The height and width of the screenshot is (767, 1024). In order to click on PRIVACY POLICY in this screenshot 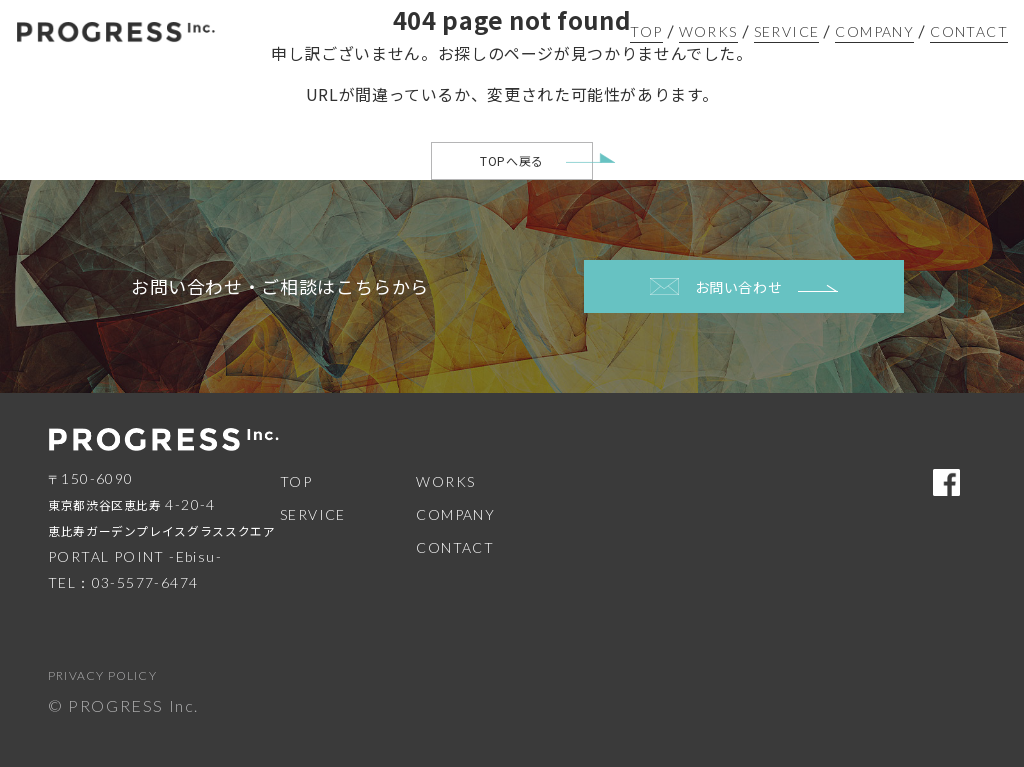, I will do `click(102, 675)`.